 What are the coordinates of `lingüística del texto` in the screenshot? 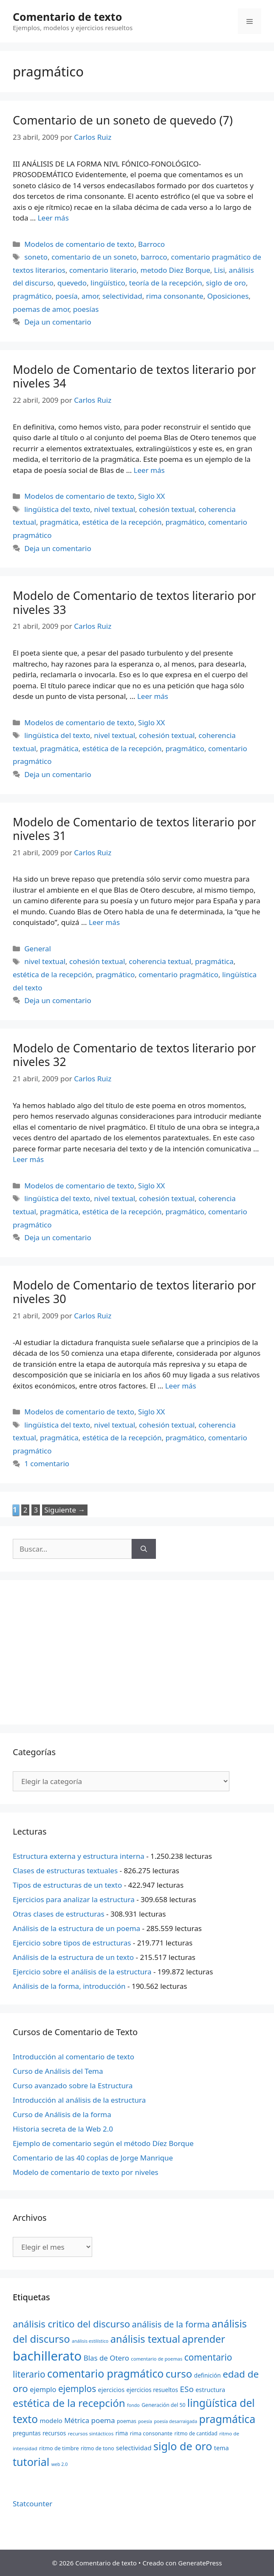 It's located at (57, 509).